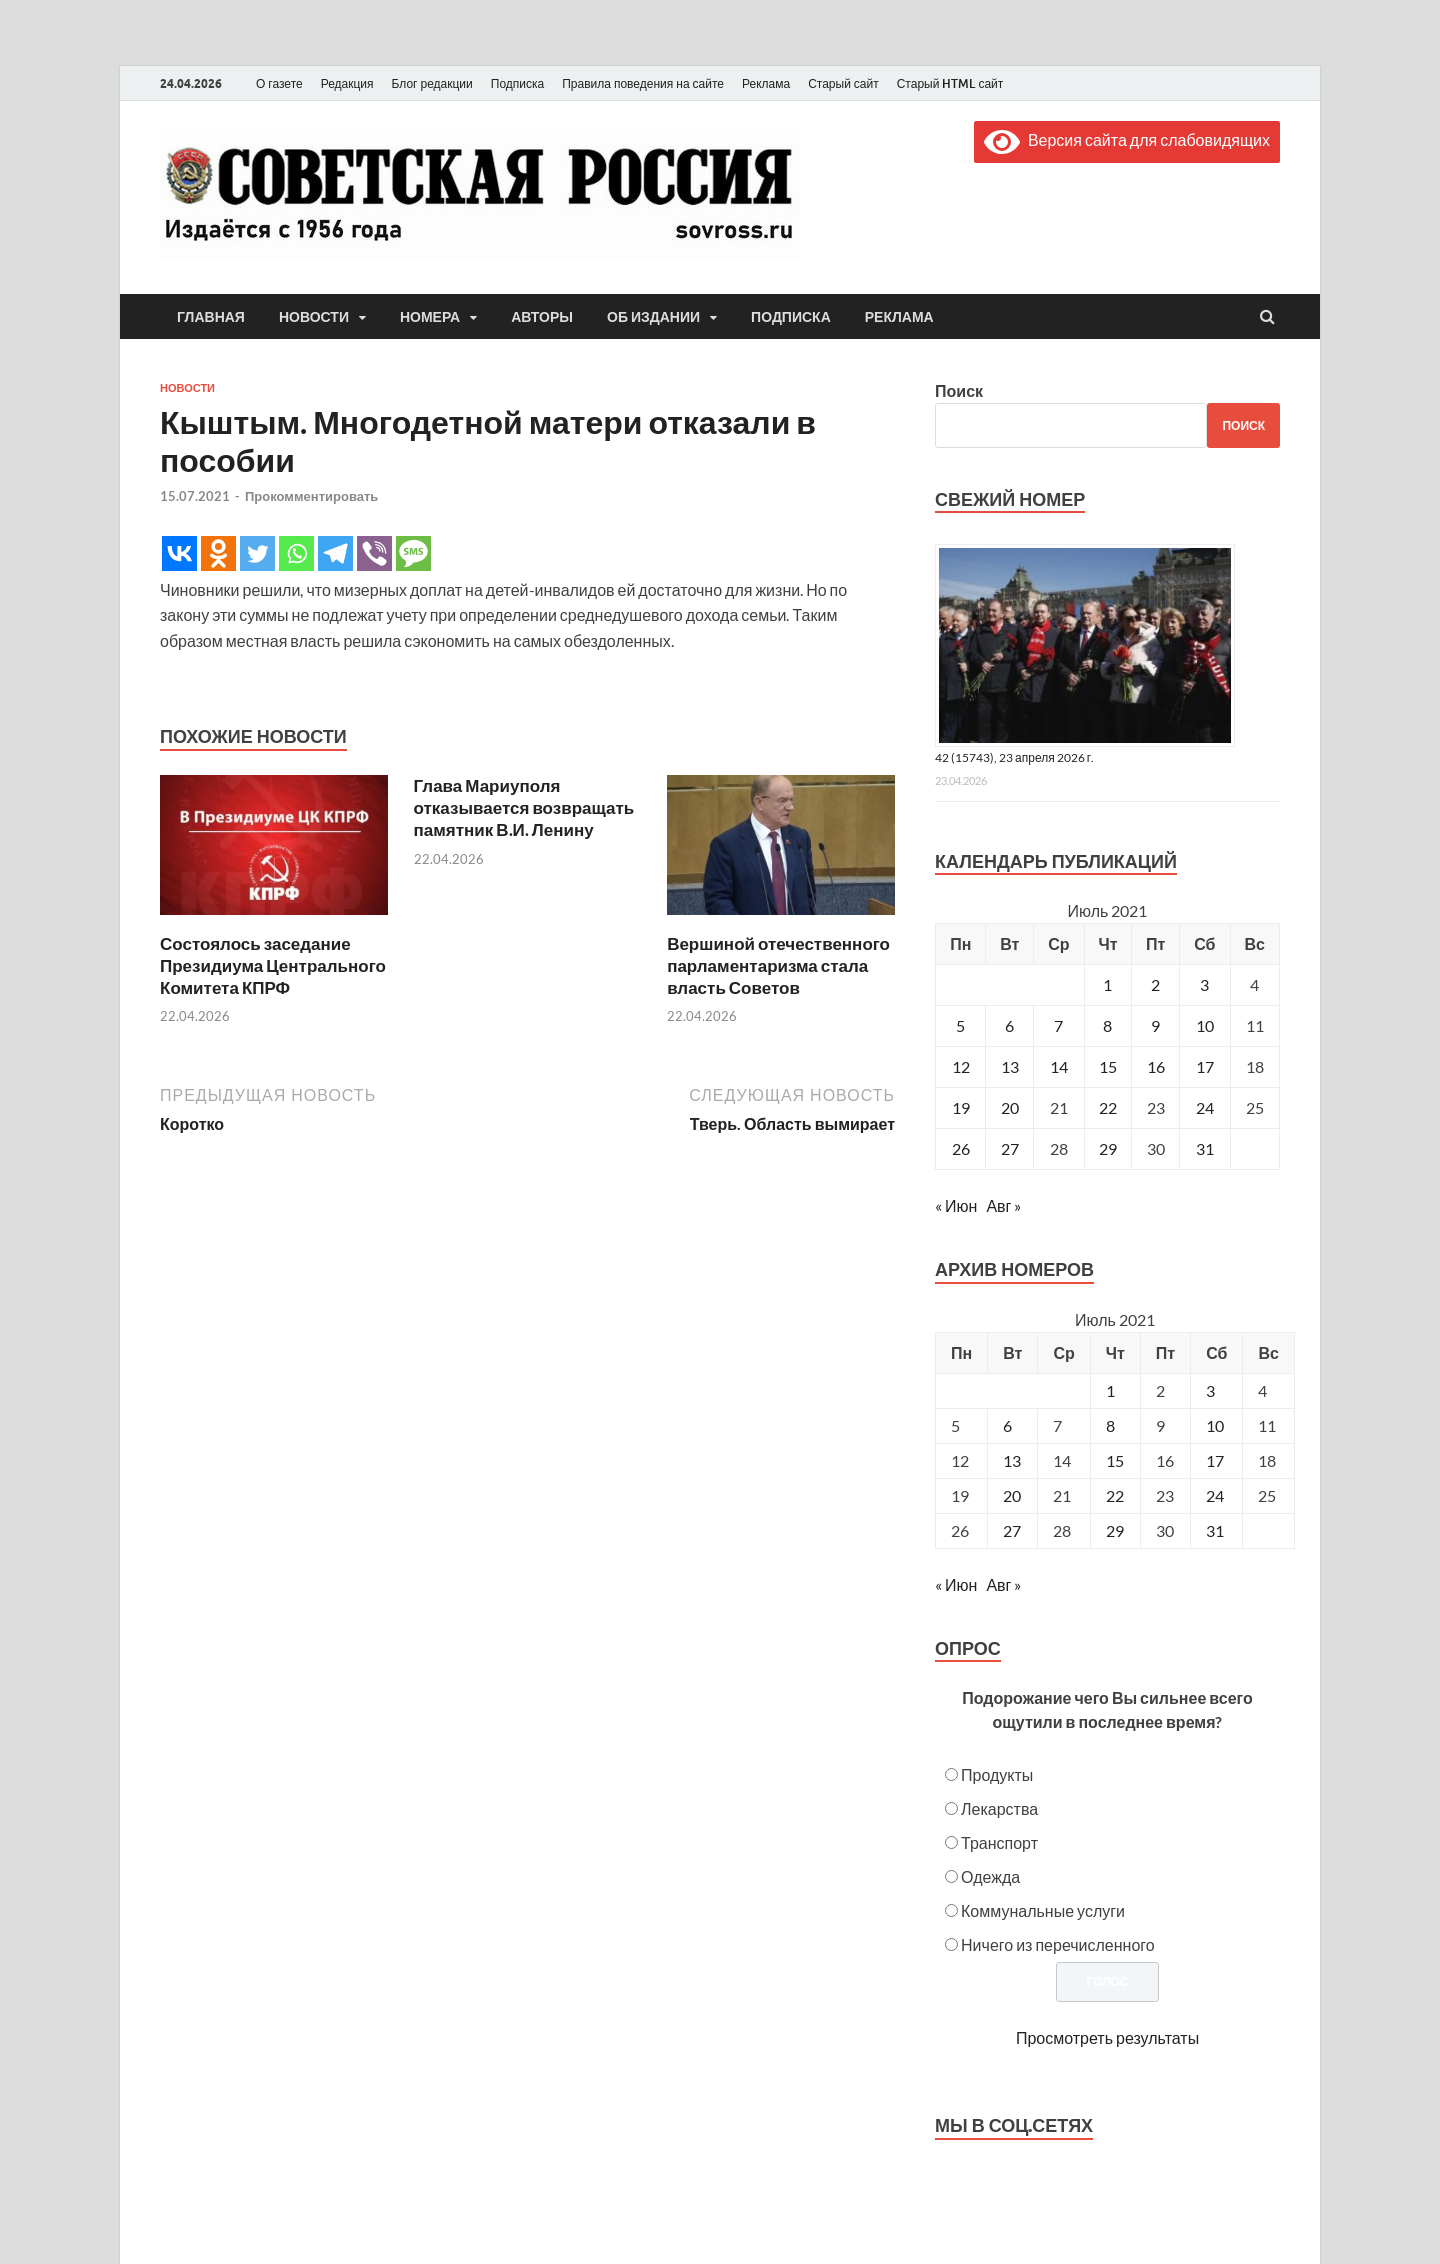 Image resolution: width=1440 pixels, height=2264 pixels. I want to click on 20 [Записи, опубликованные 20.07.2021], so click(1010, 1107).